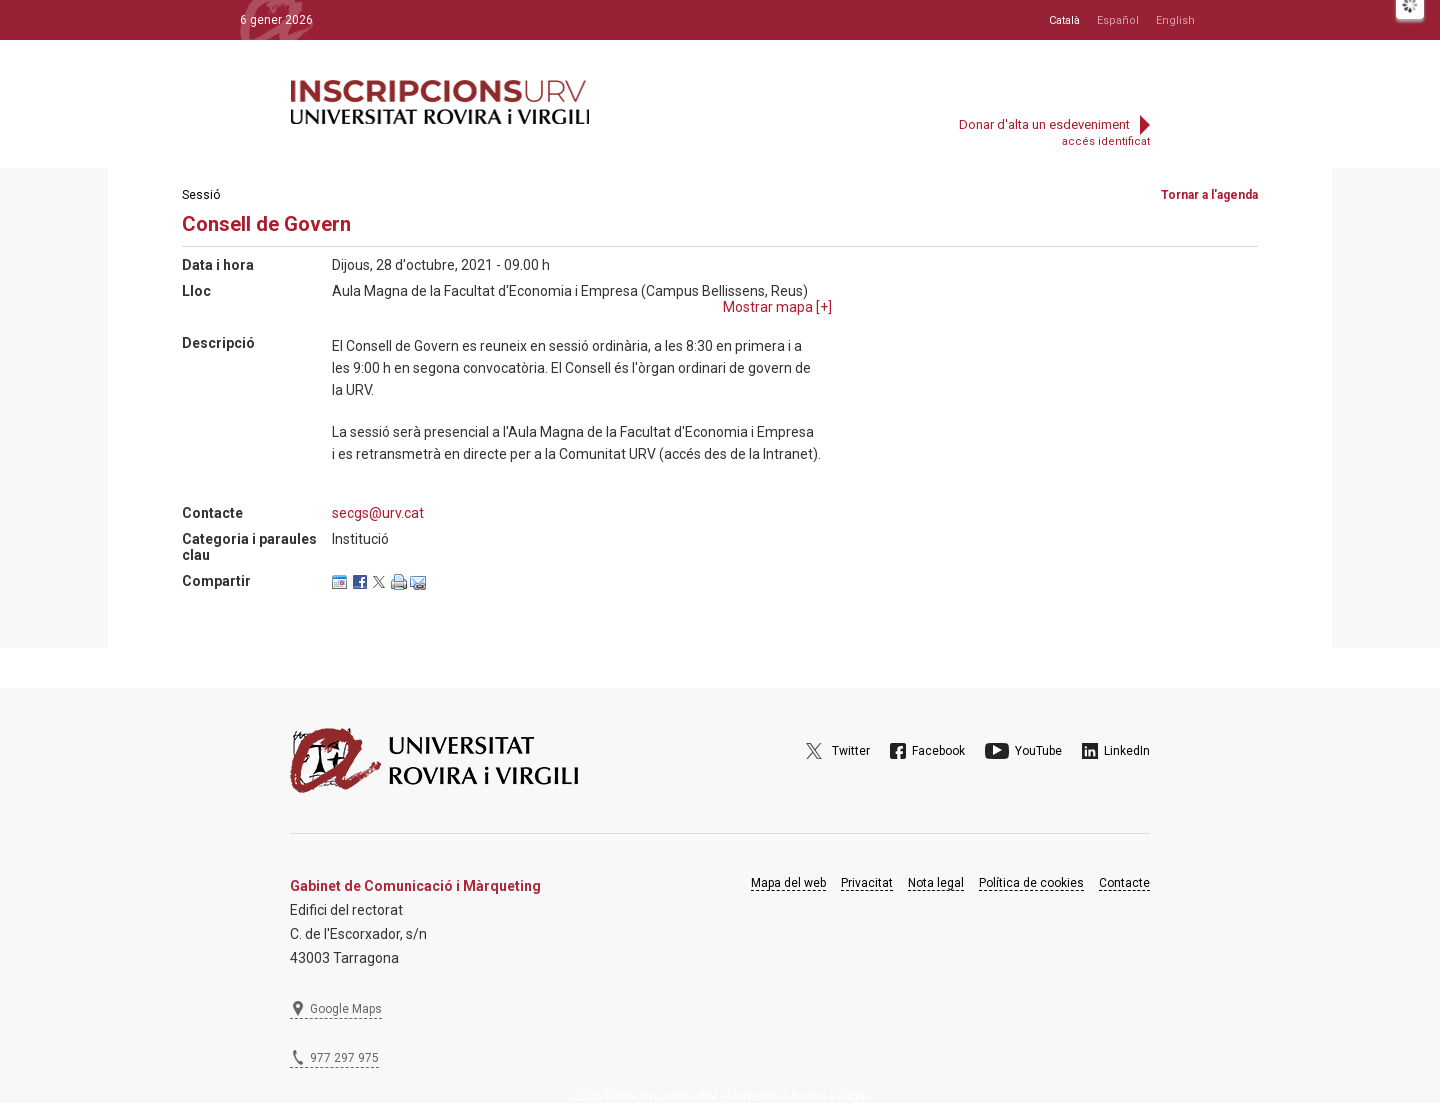 The image size is (1440, 1103). What do you see at coordinates (936, 883) in the screenshot?
I see `Nota legal` at bounding box center [936, 883].